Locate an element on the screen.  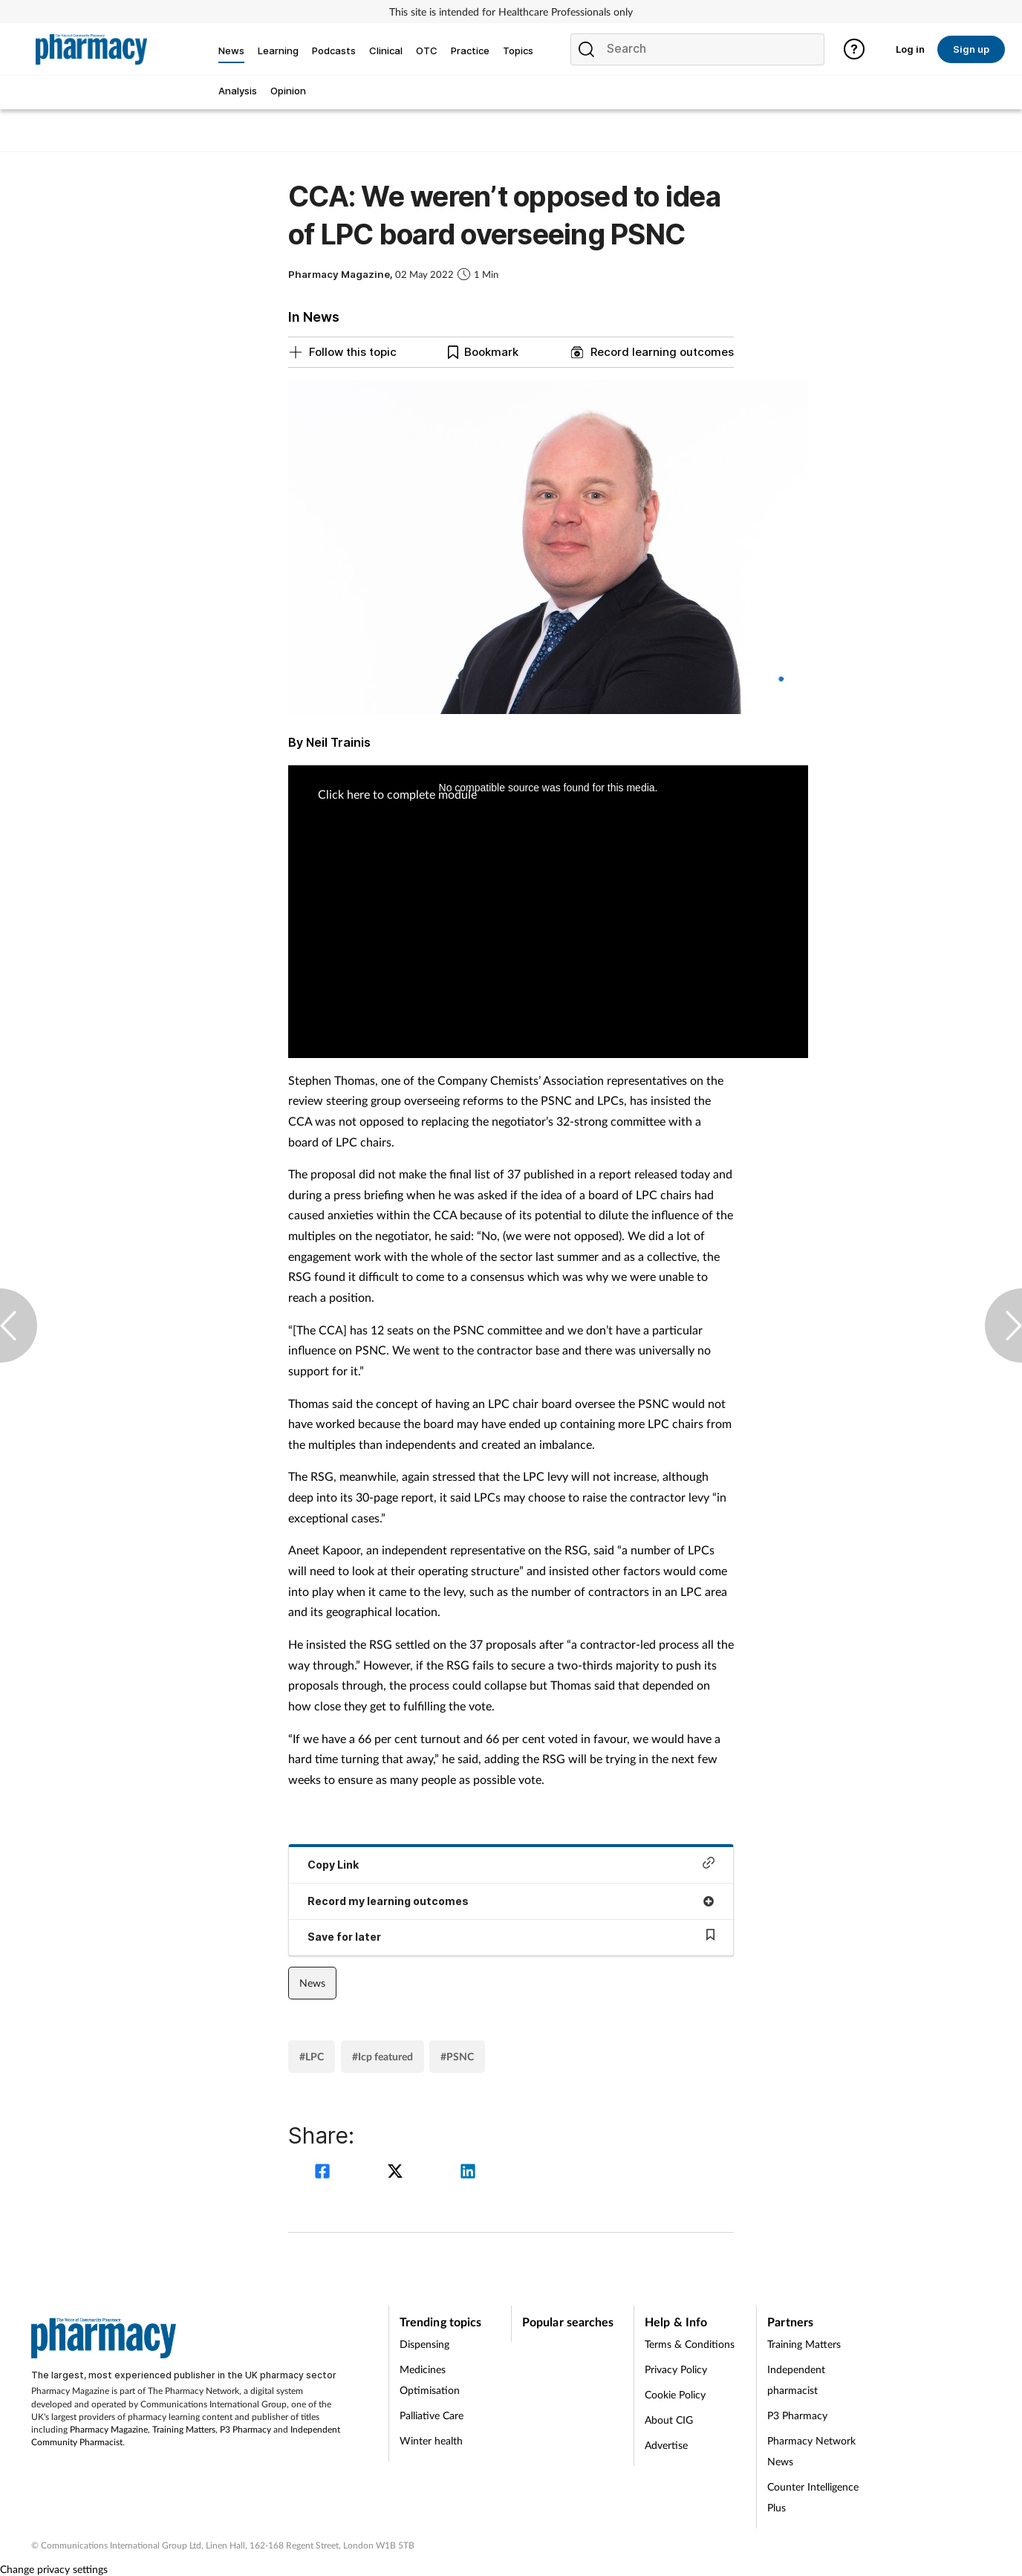
Copy Link is located at coordinates (511, 1864).